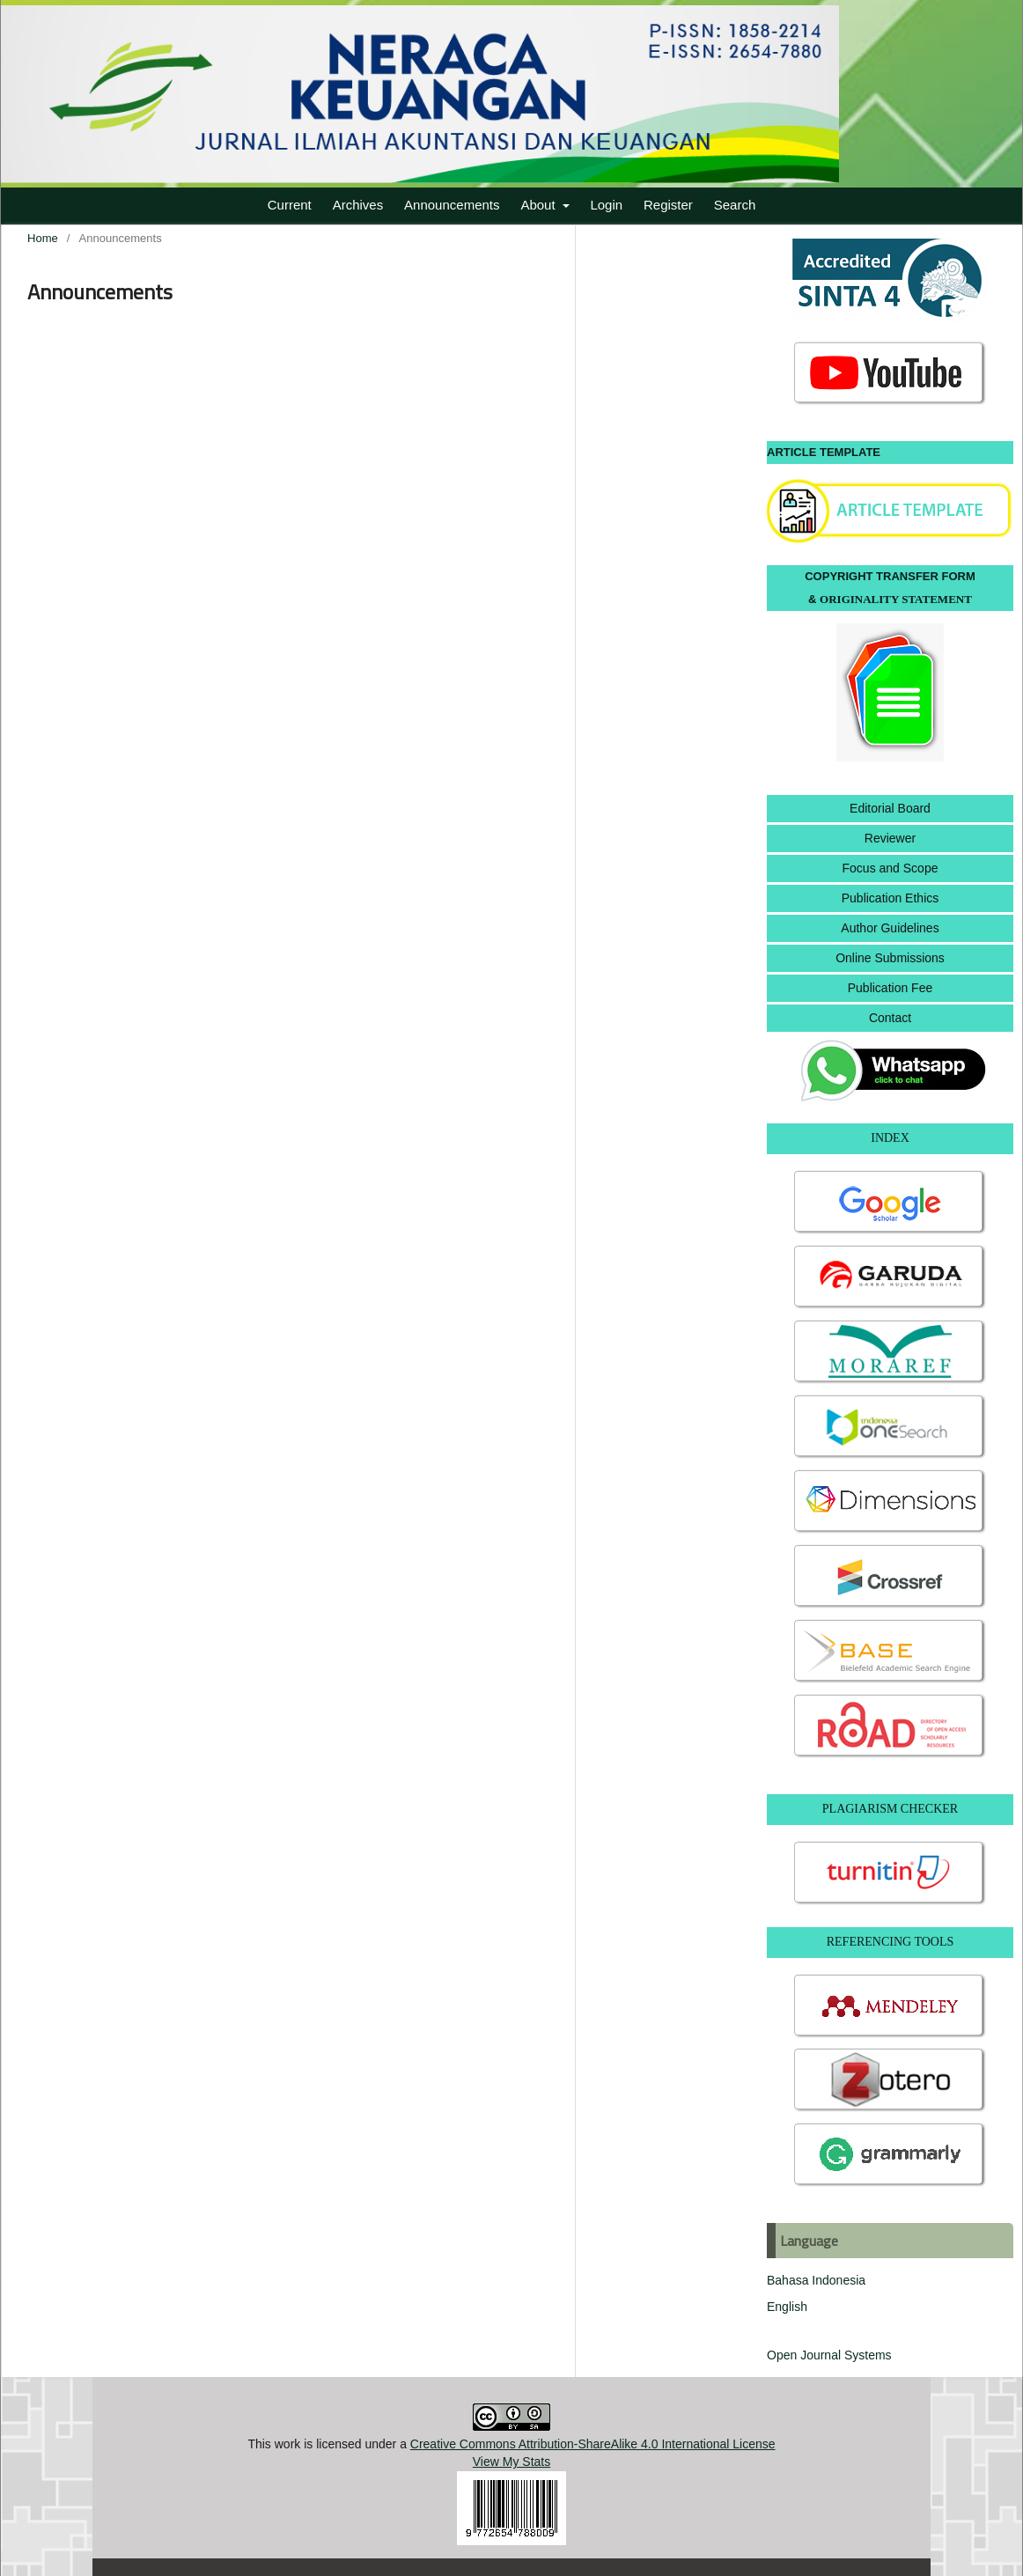  What do you see at coordinates (829, 2355) in the screenshot?
I see `Open Journal Systems` at bounding box center [829, 2355].